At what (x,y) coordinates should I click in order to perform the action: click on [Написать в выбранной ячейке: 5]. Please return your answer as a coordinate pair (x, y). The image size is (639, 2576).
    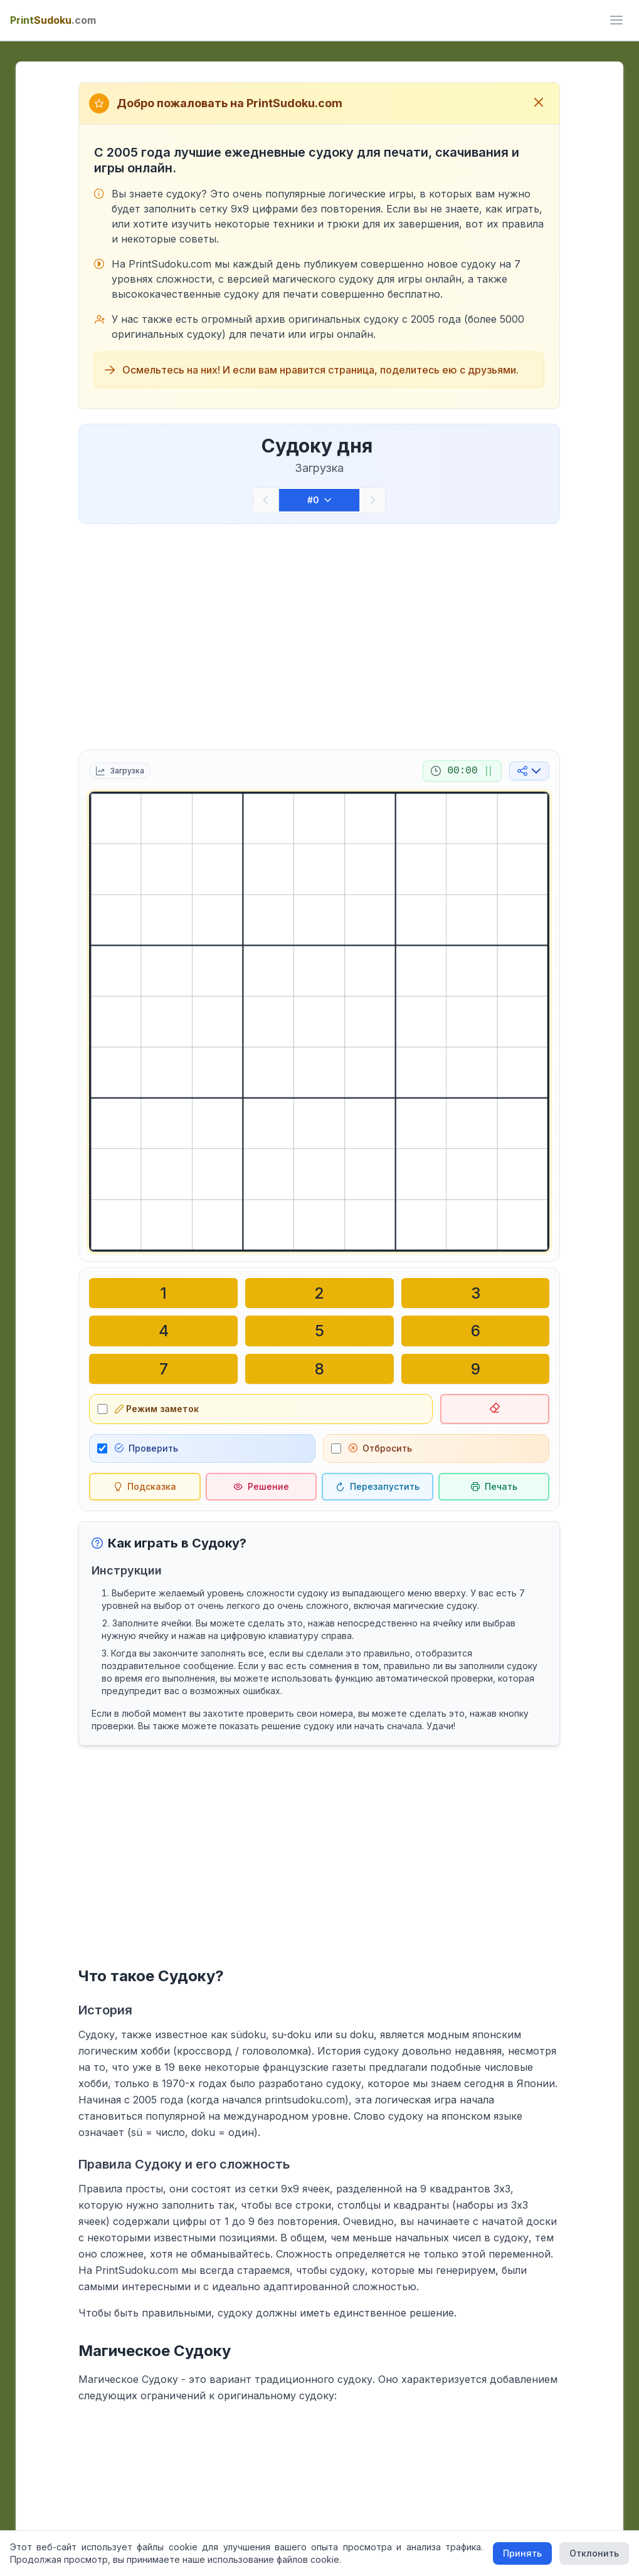
    Looking at the image, I should click on (319, 1331).